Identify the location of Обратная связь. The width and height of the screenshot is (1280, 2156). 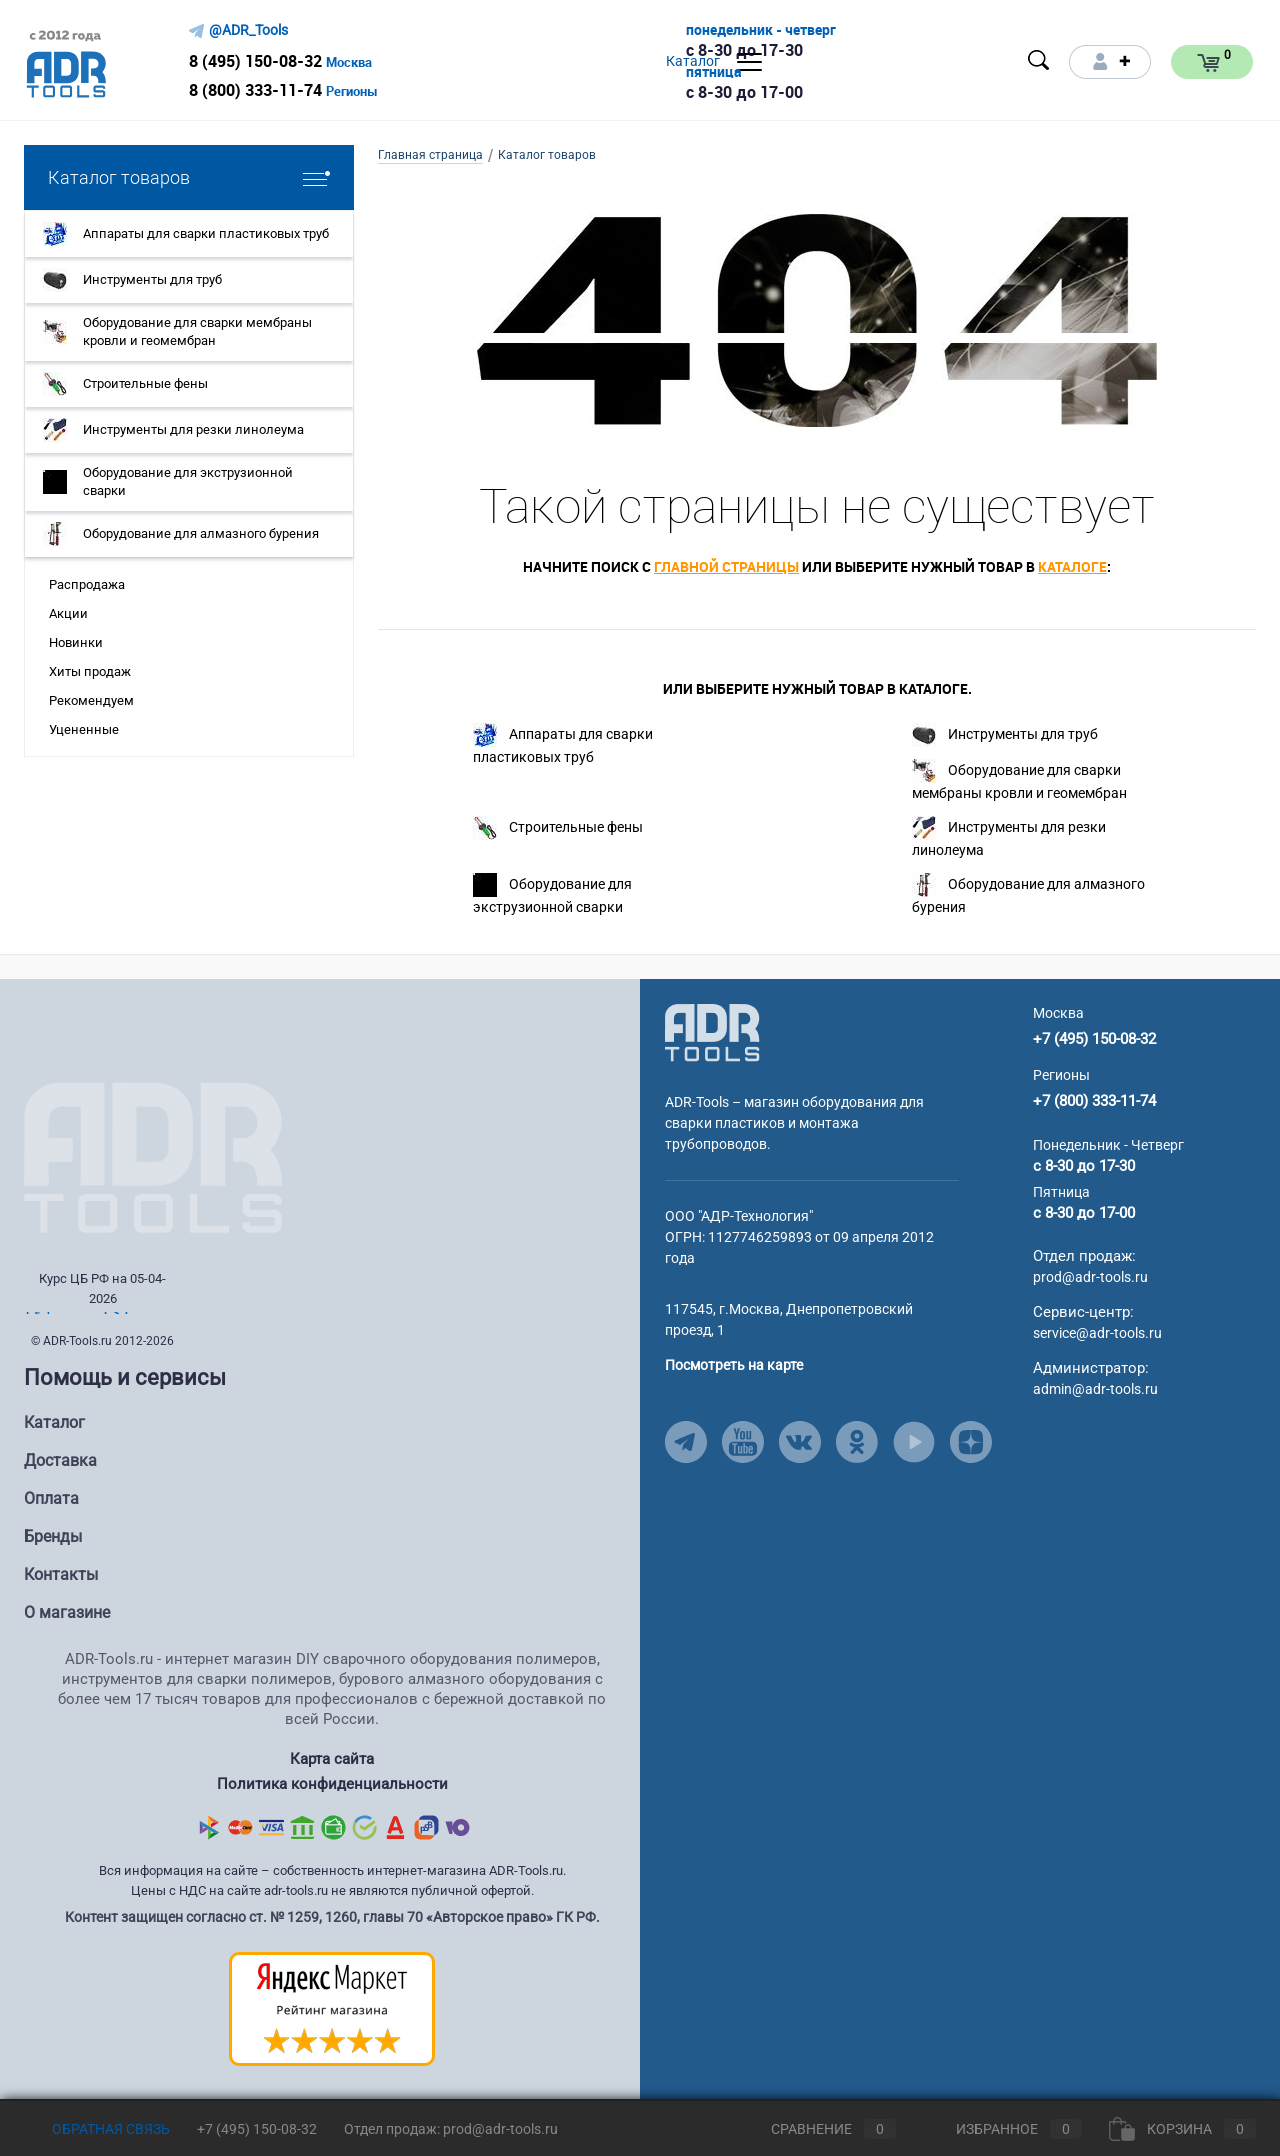
(97, 2129).